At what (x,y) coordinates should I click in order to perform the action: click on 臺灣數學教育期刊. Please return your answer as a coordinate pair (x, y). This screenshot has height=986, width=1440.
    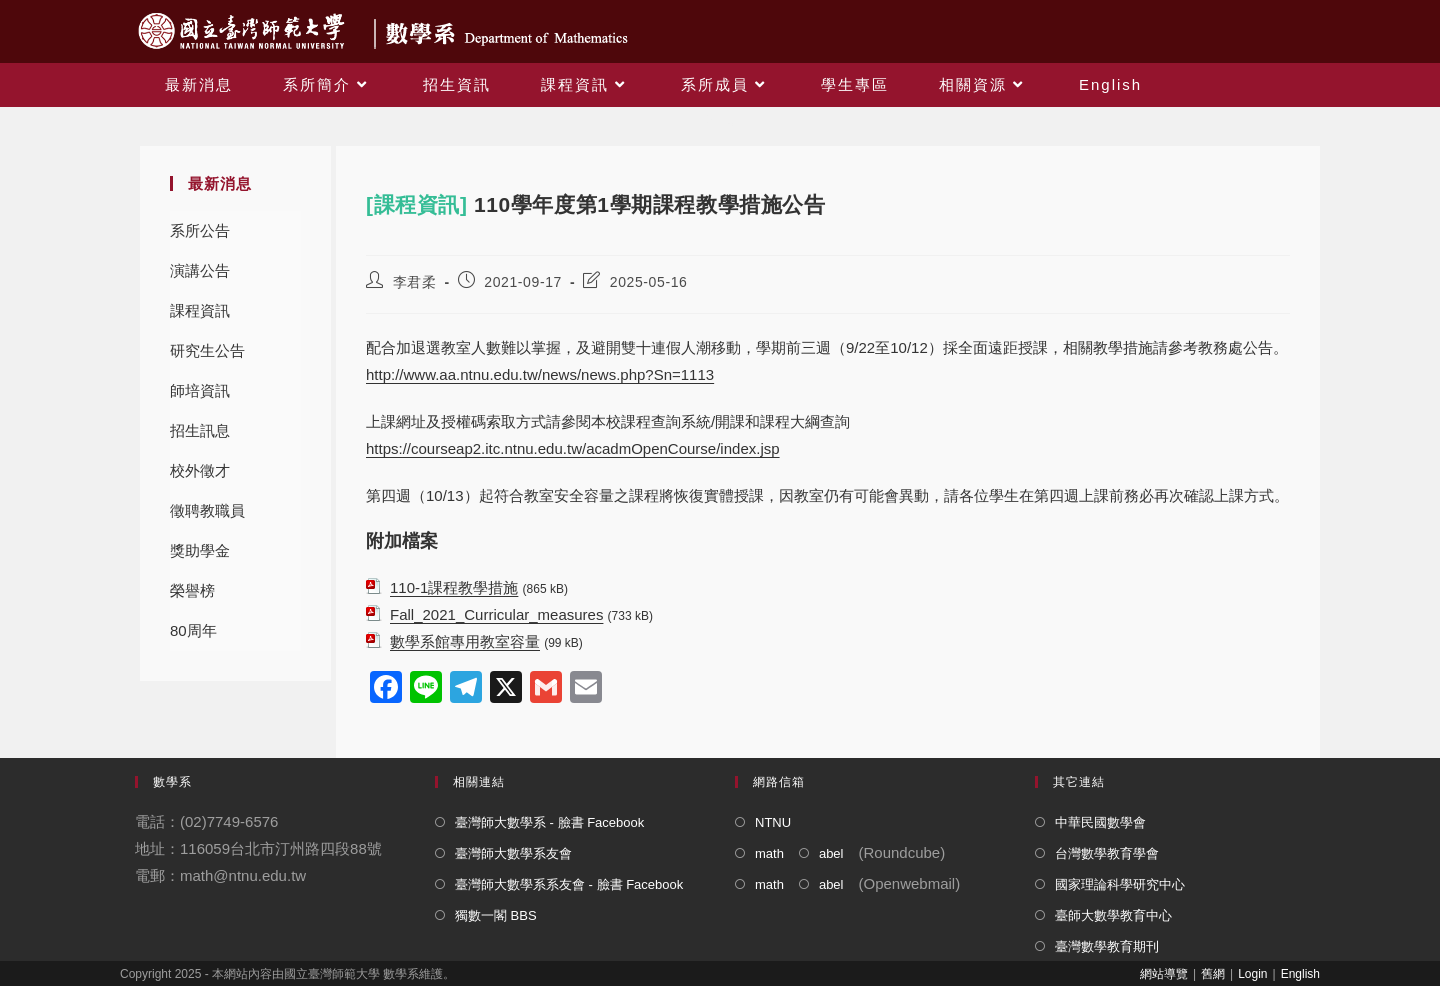
    Looking at the image, I should click on (1107, 946).